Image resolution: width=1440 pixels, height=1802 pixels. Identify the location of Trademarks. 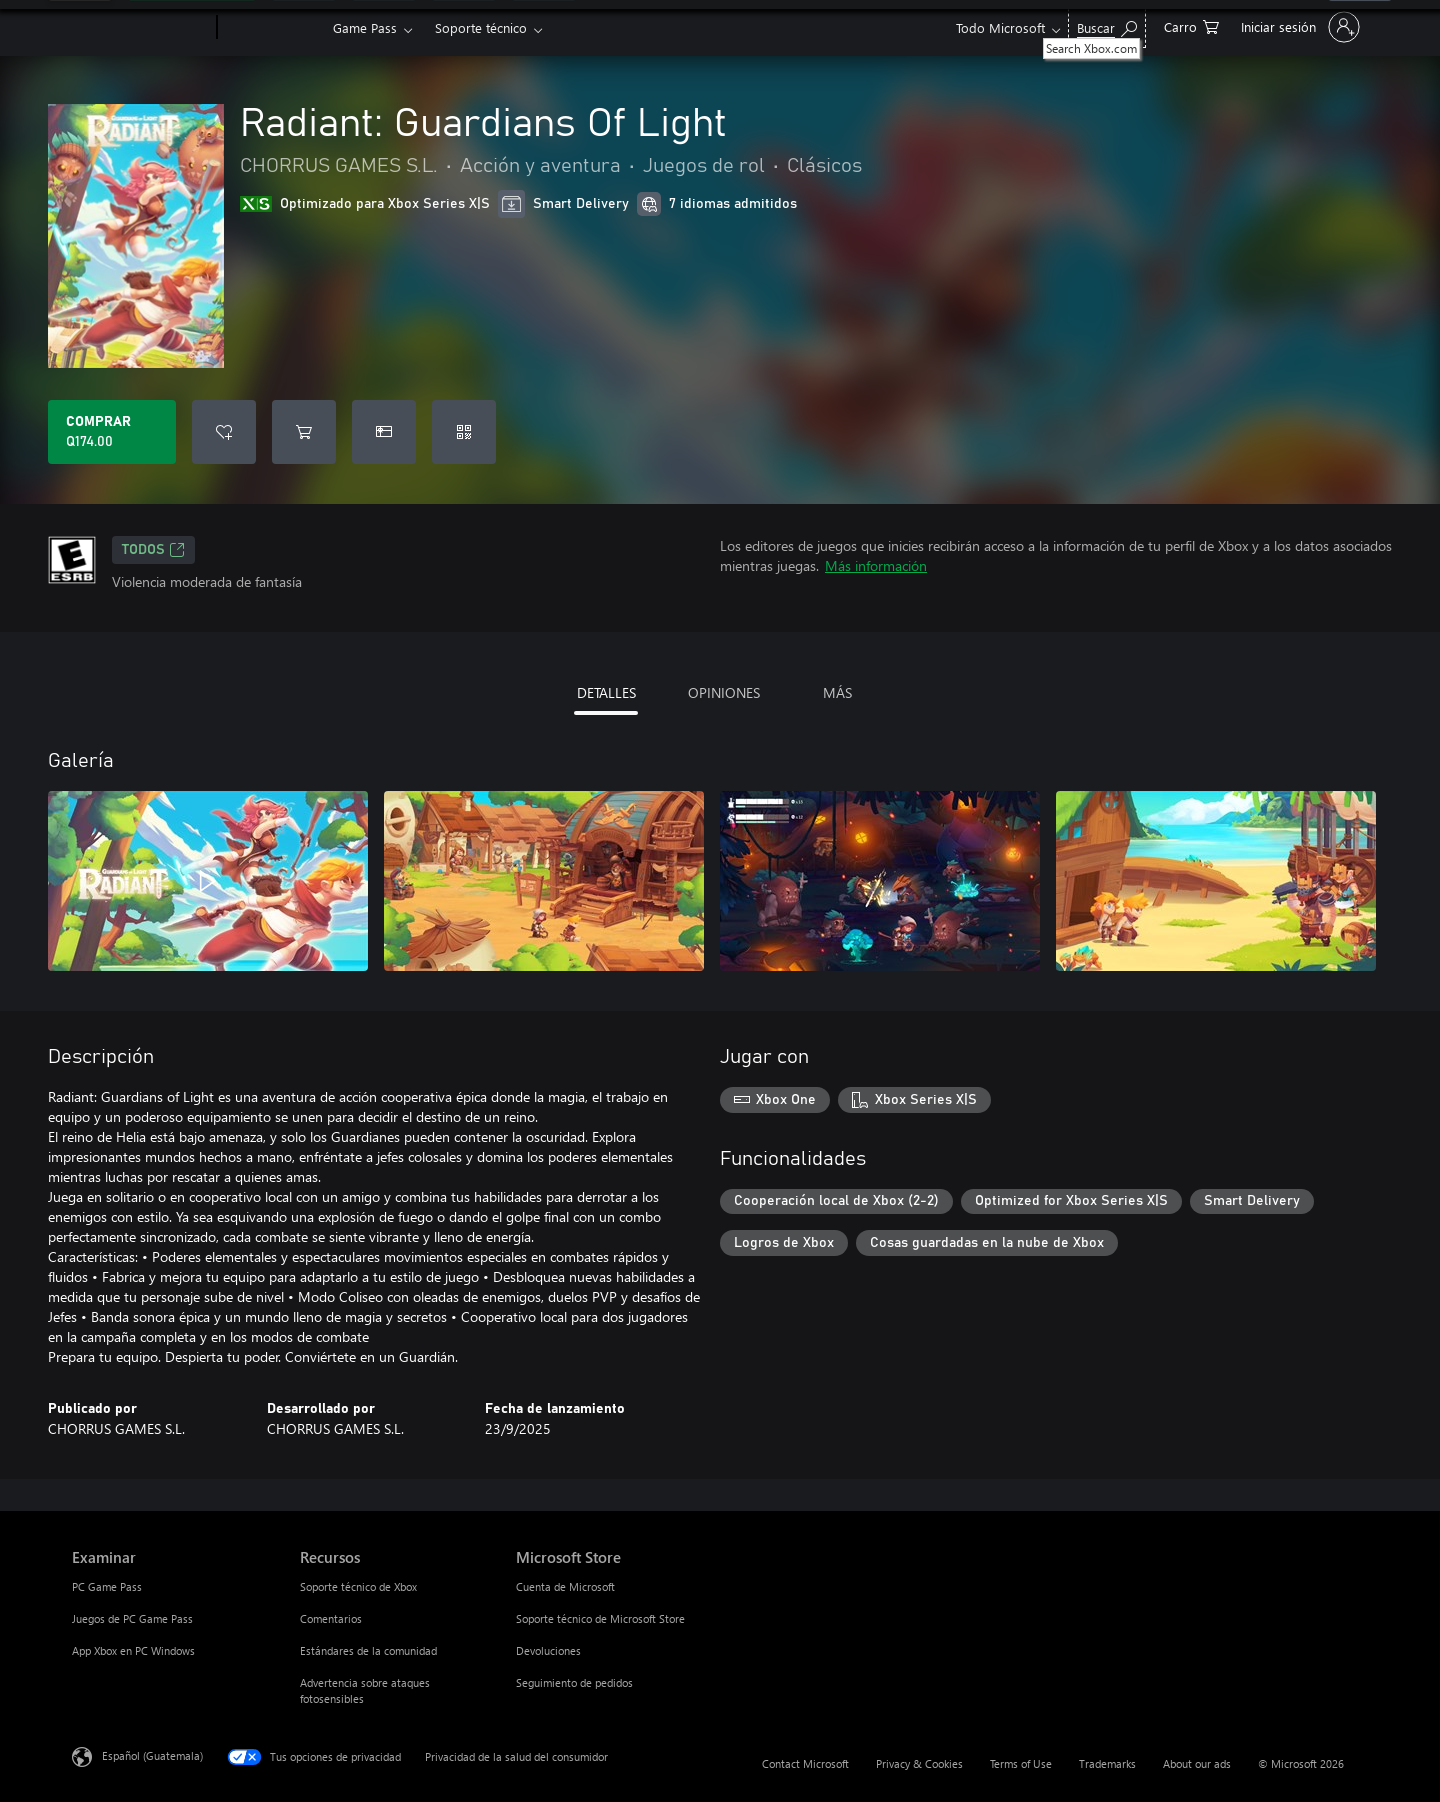
(1107, 1763).